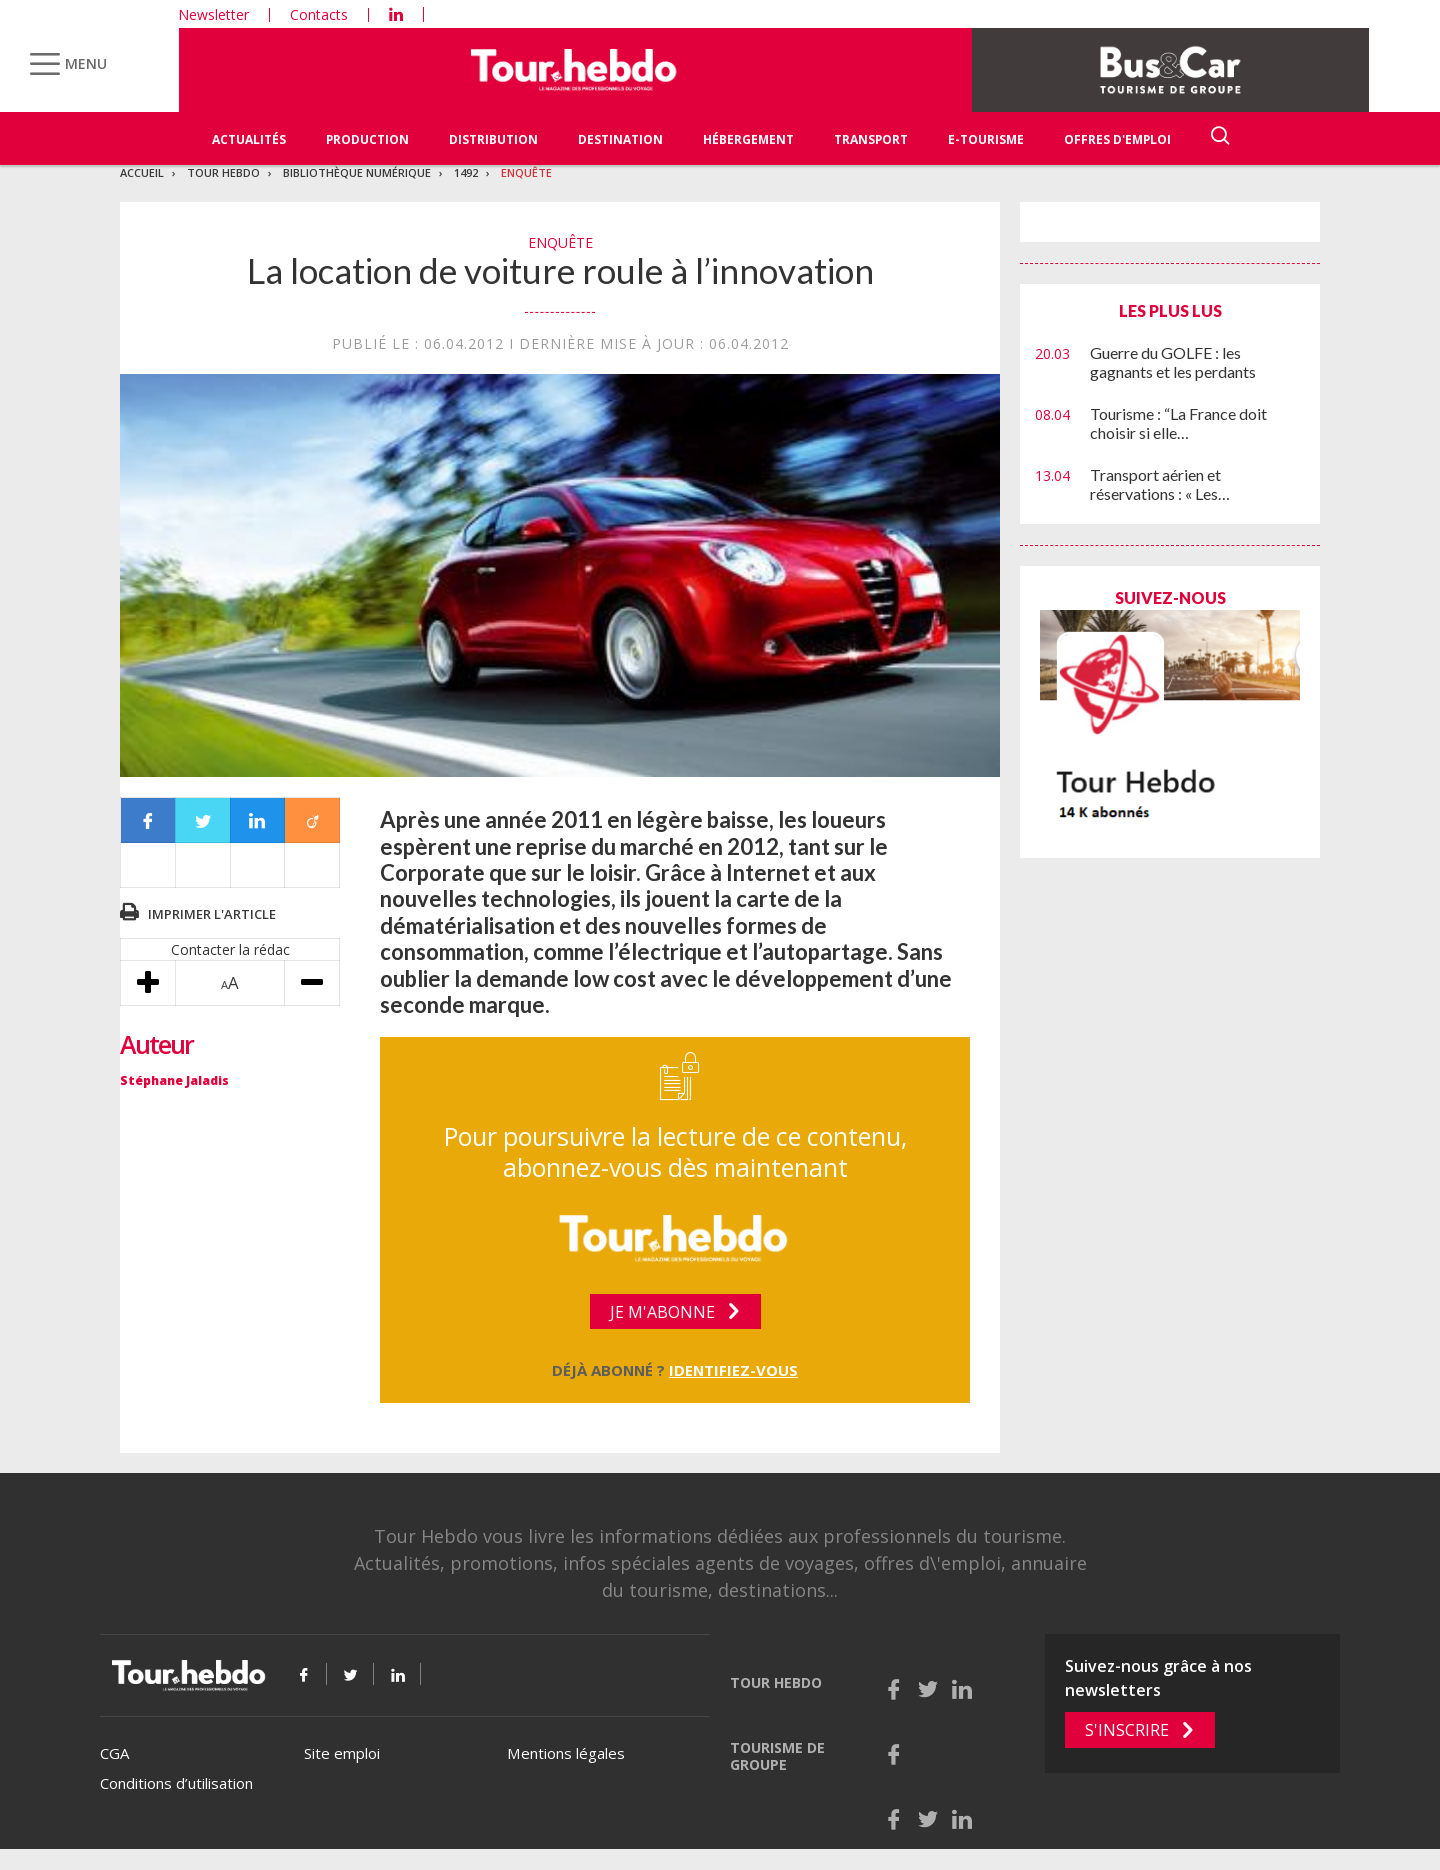 The width and height of the screenshot is (1440, 1870). I want to click on Destination, so click(620, 139).